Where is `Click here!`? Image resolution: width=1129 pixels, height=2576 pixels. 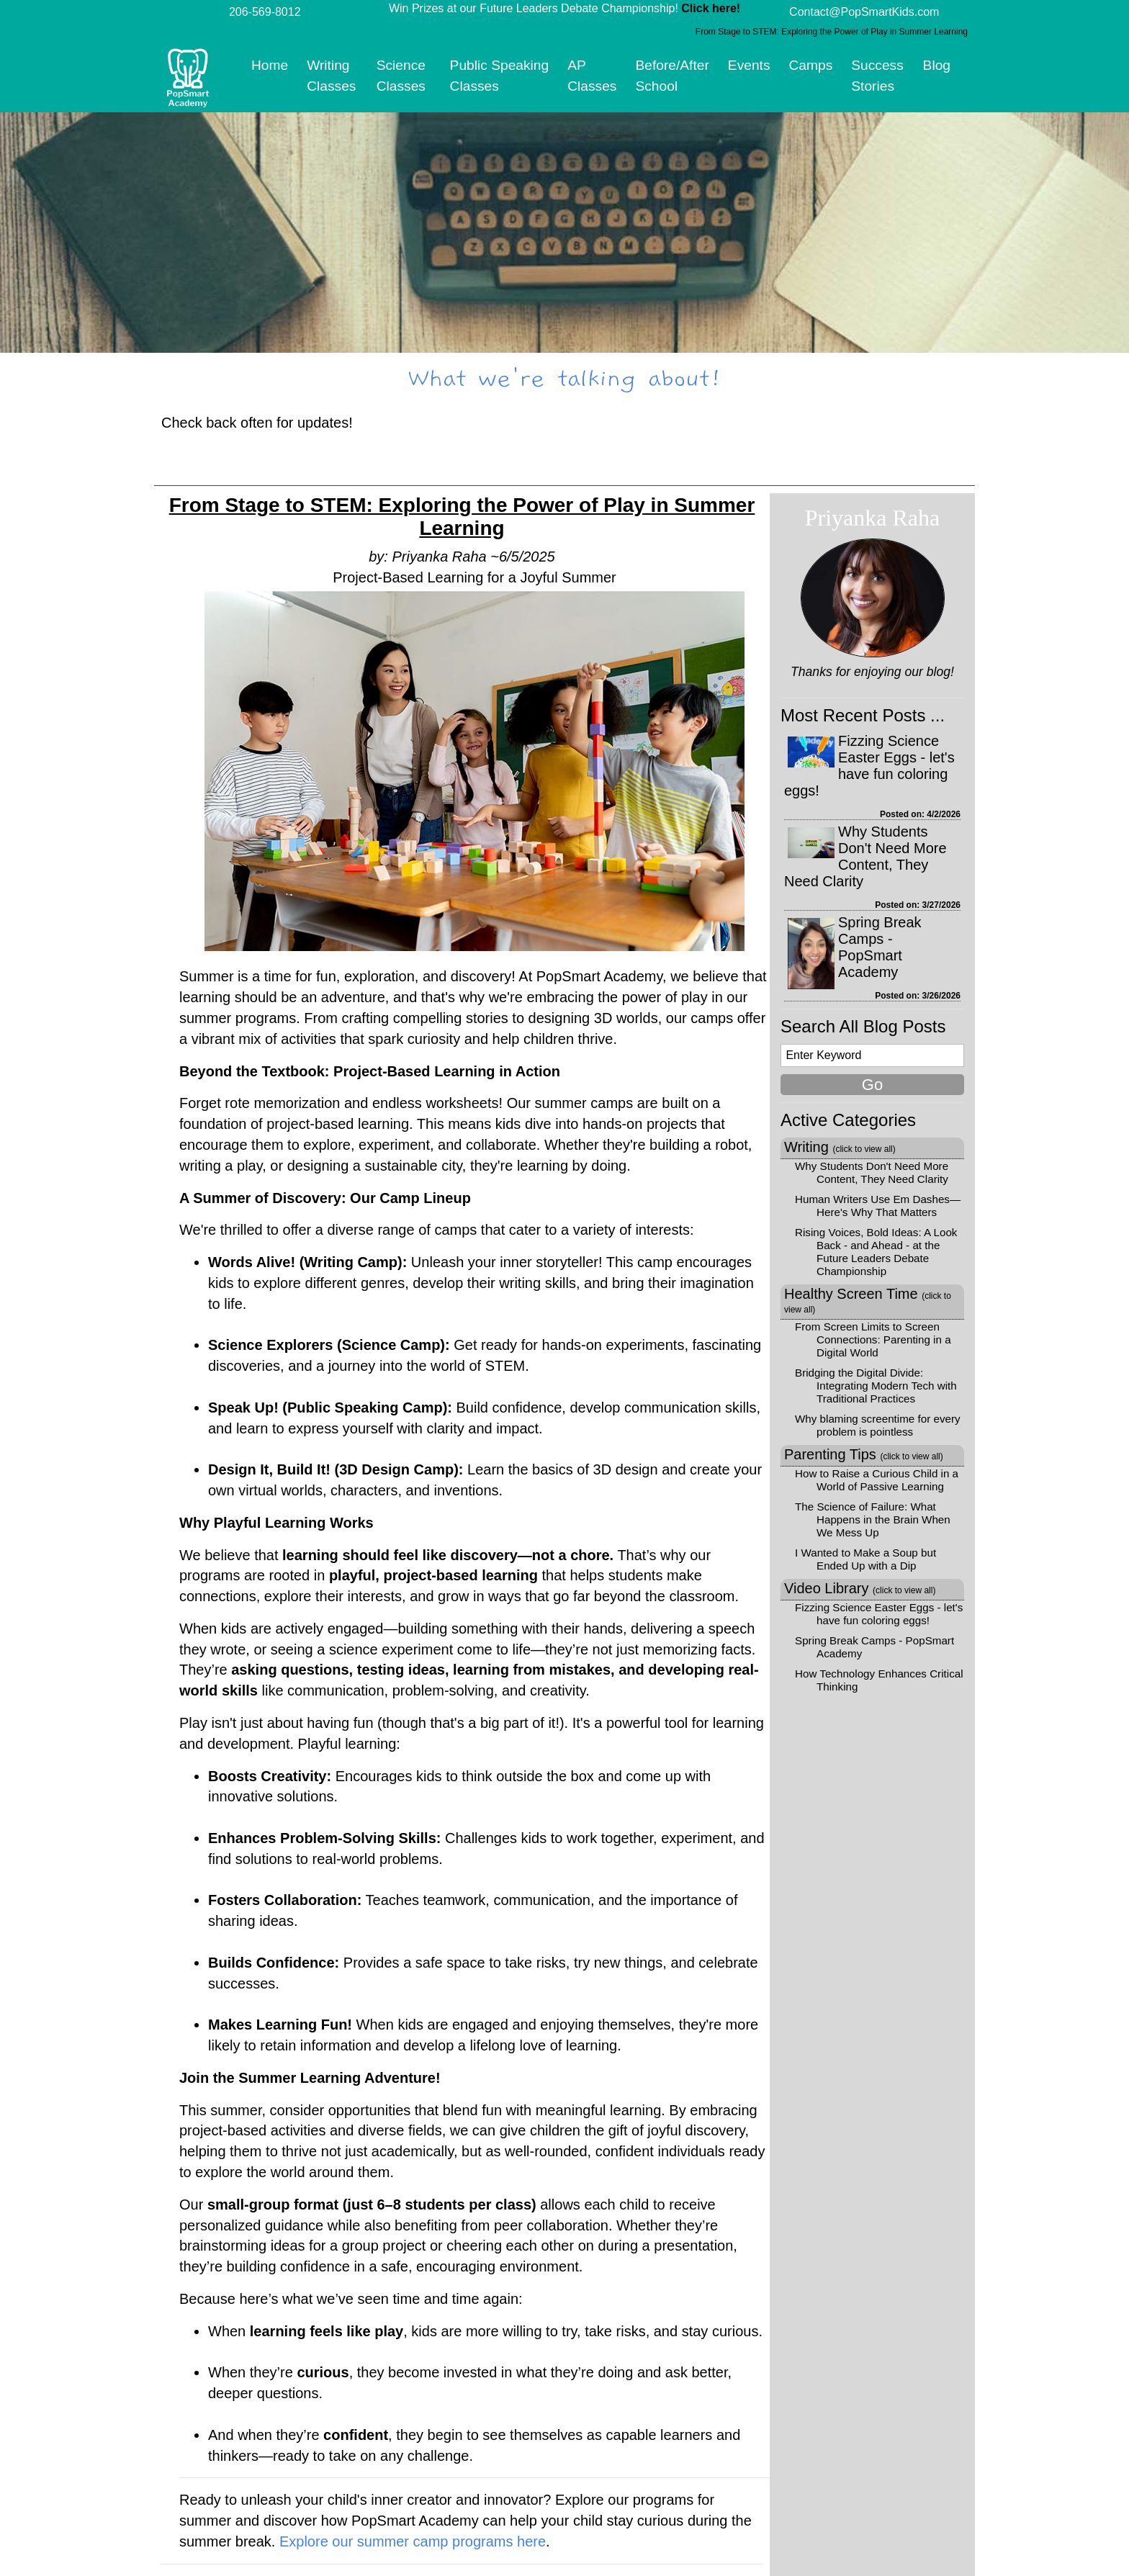 Click here! is located at coordinates (710, 8).